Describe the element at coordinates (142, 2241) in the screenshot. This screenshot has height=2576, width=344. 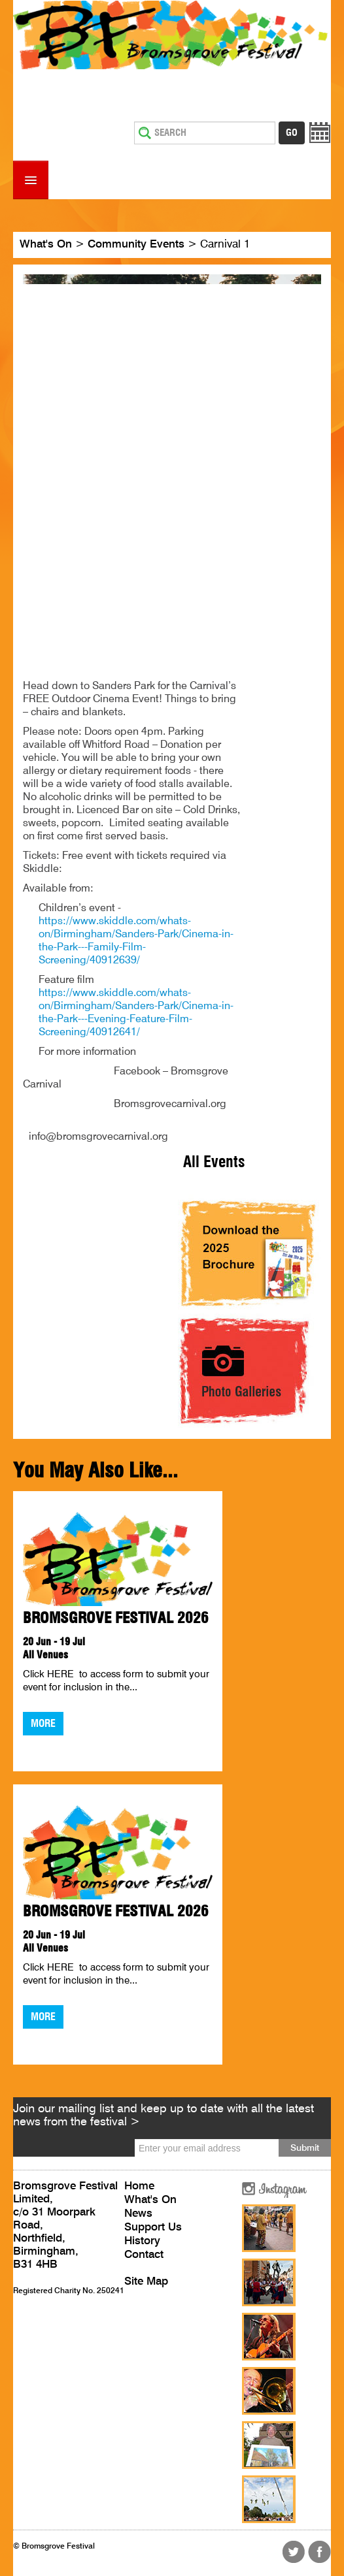
I see `History` at that location.